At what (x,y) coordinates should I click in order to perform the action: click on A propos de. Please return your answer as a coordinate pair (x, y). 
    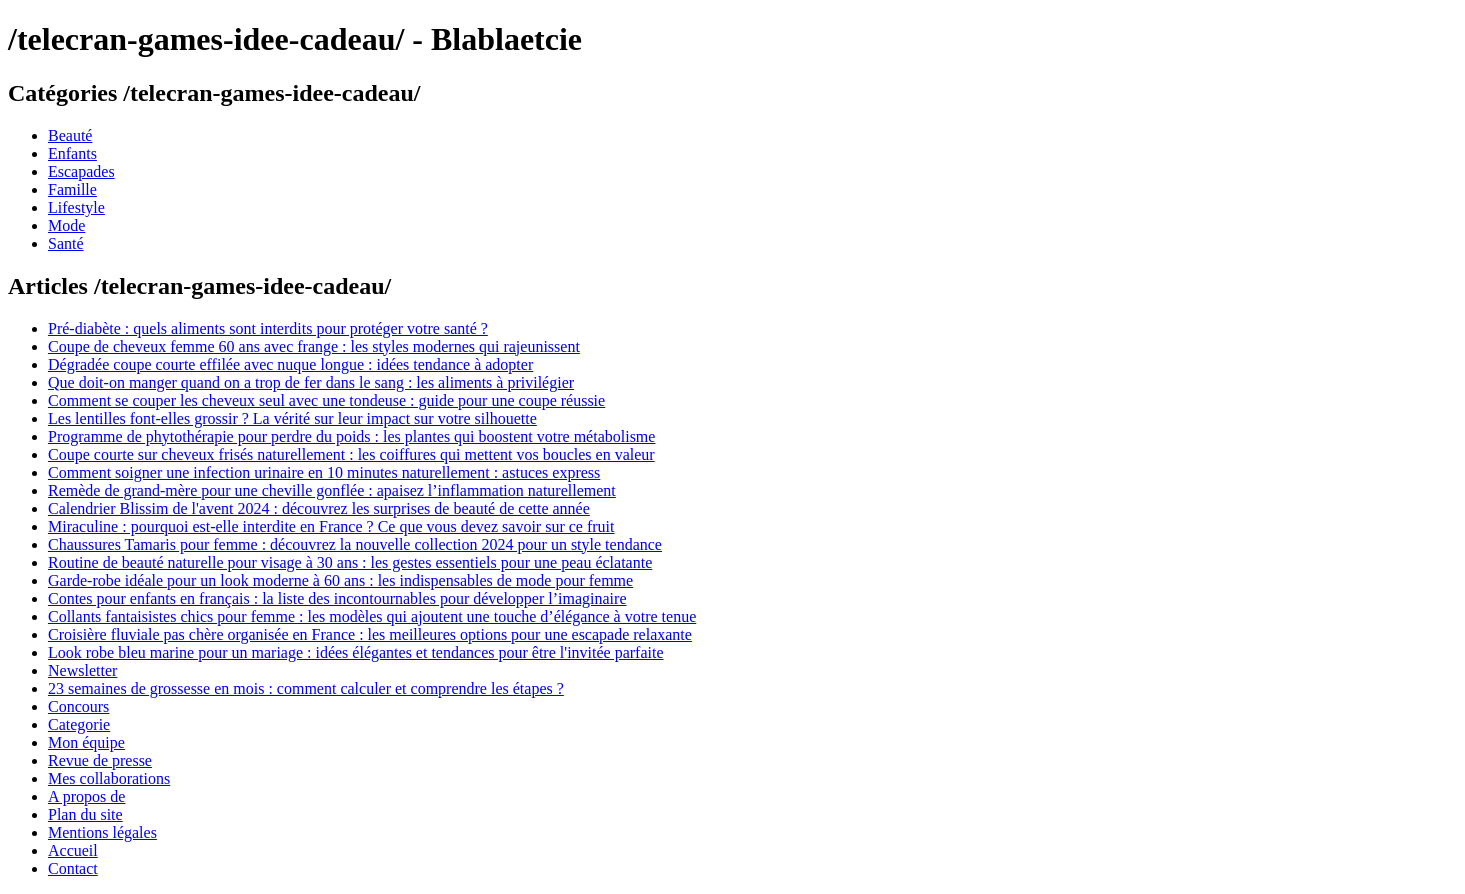
    Looking at the image, I should click on (86, 796).